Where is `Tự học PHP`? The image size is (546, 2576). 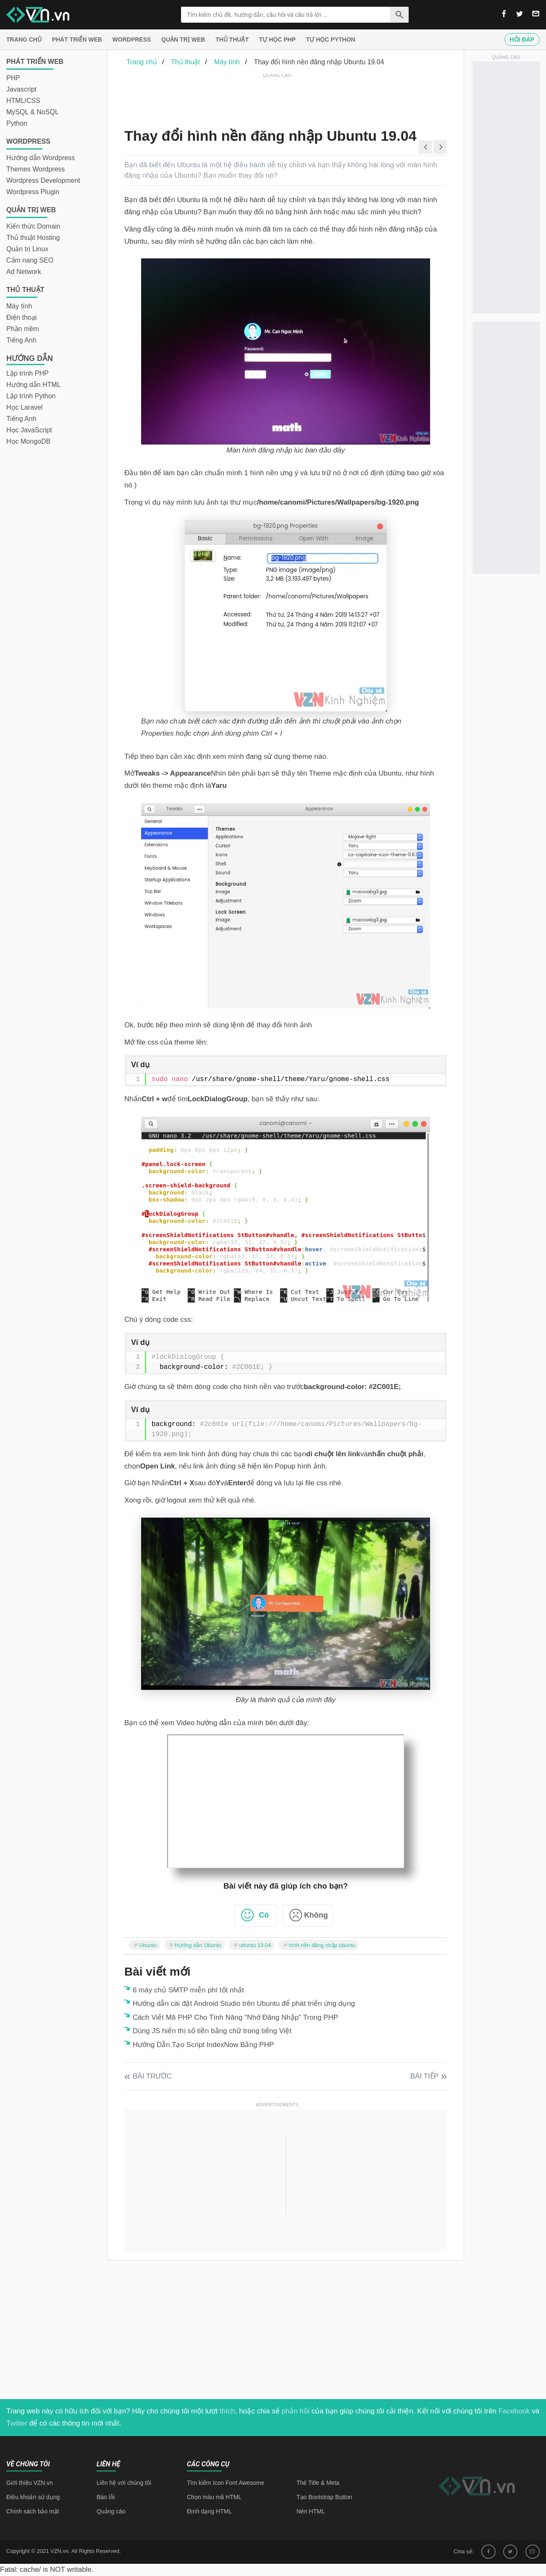
Tự học PHP is located at coordinates (277, 39).